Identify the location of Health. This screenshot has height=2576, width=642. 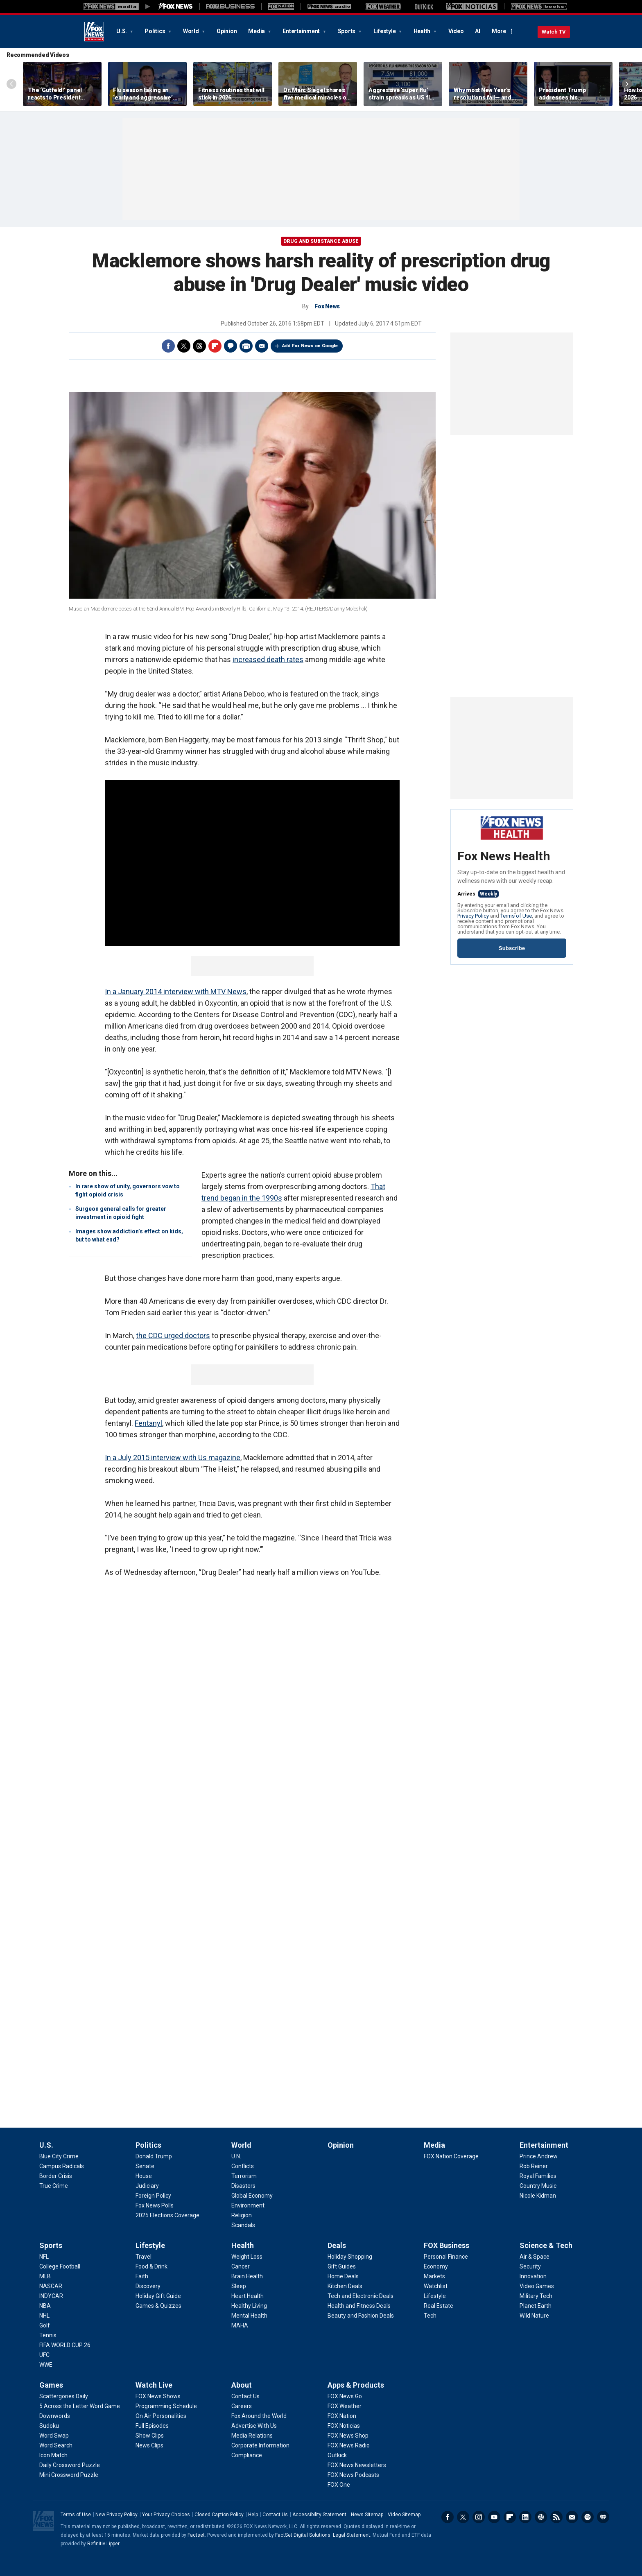
(423, 31).